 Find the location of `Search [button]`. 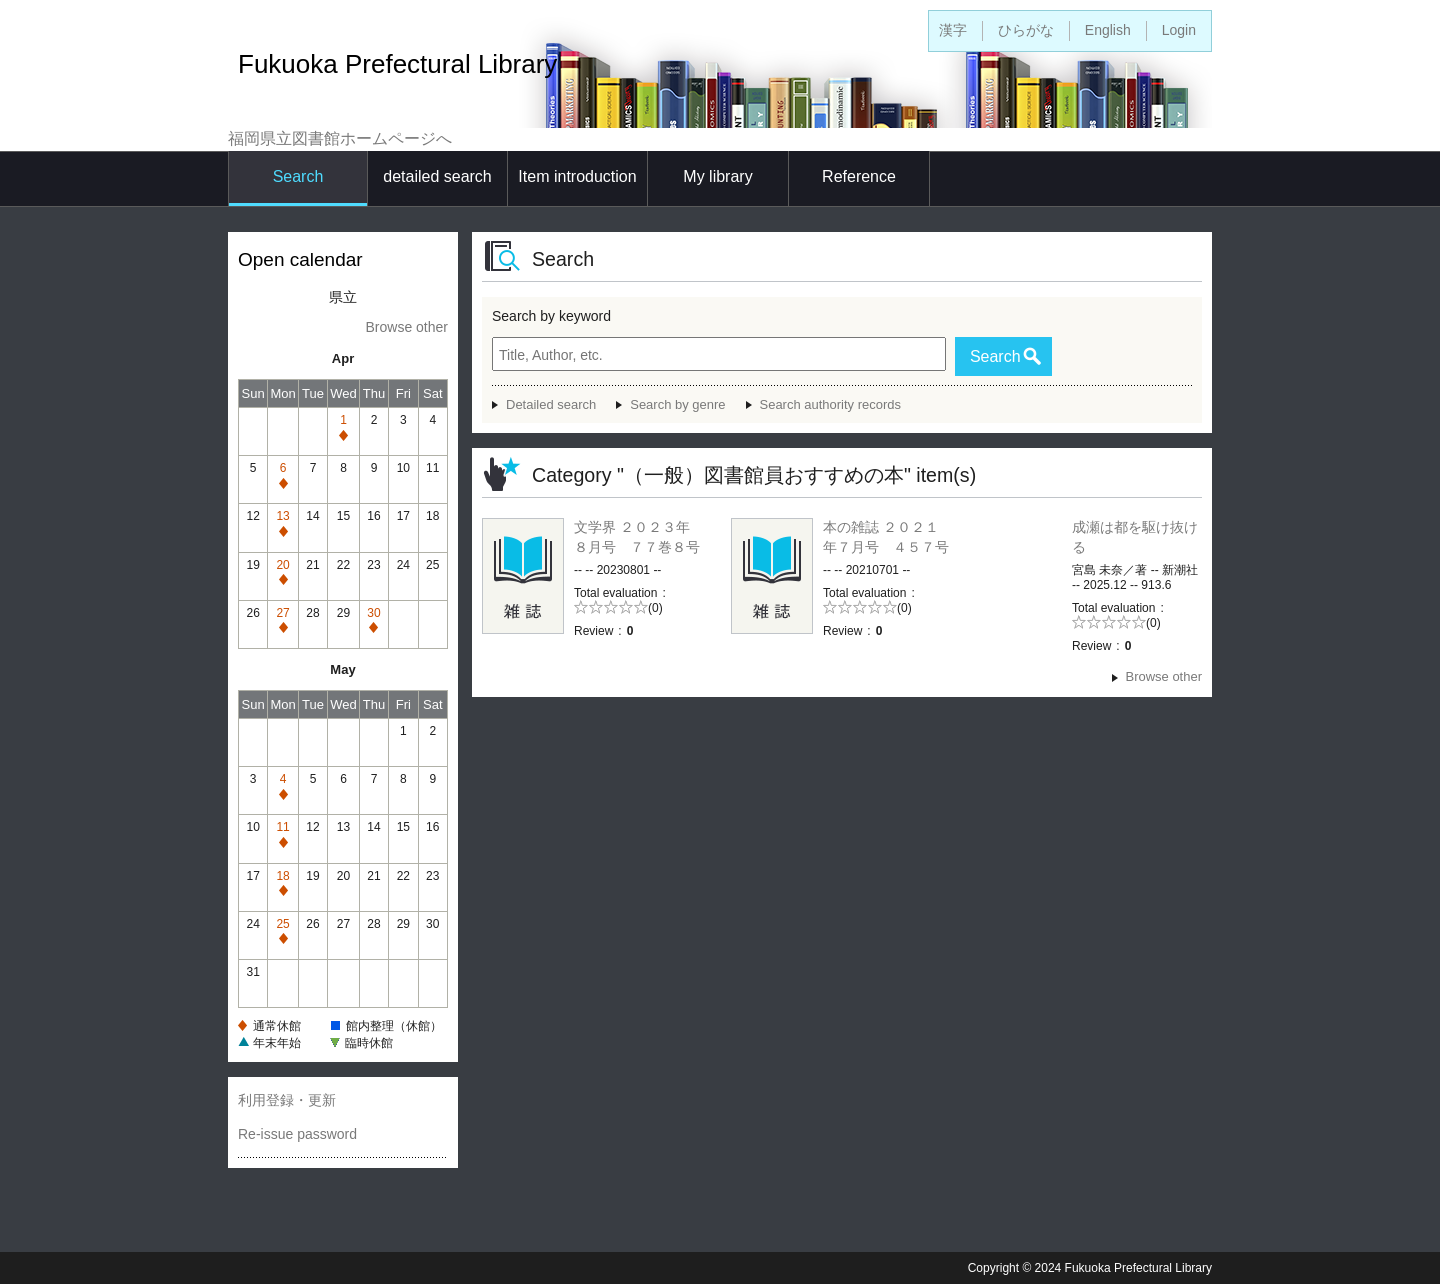

Search [button] is located at coordinates (995, 356).